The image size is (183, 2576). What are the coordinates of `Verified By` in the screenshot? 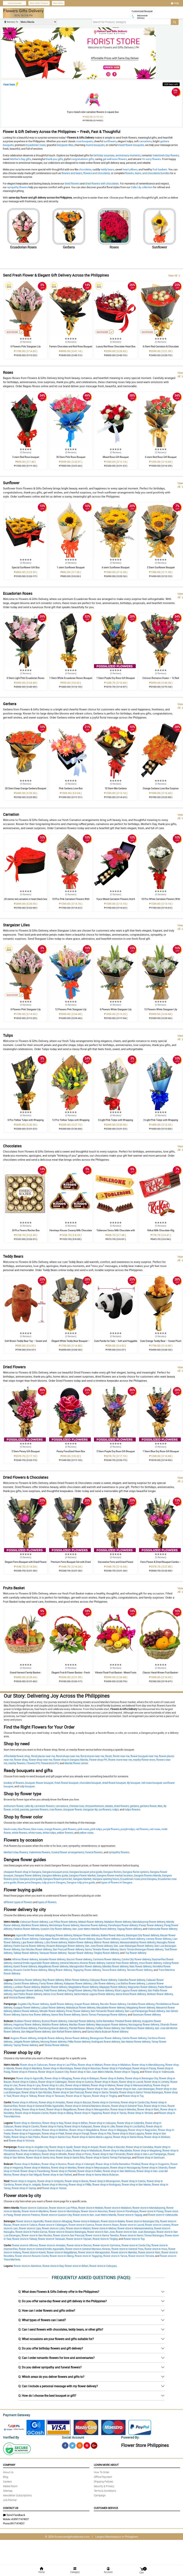 It's located at (10, 2436).